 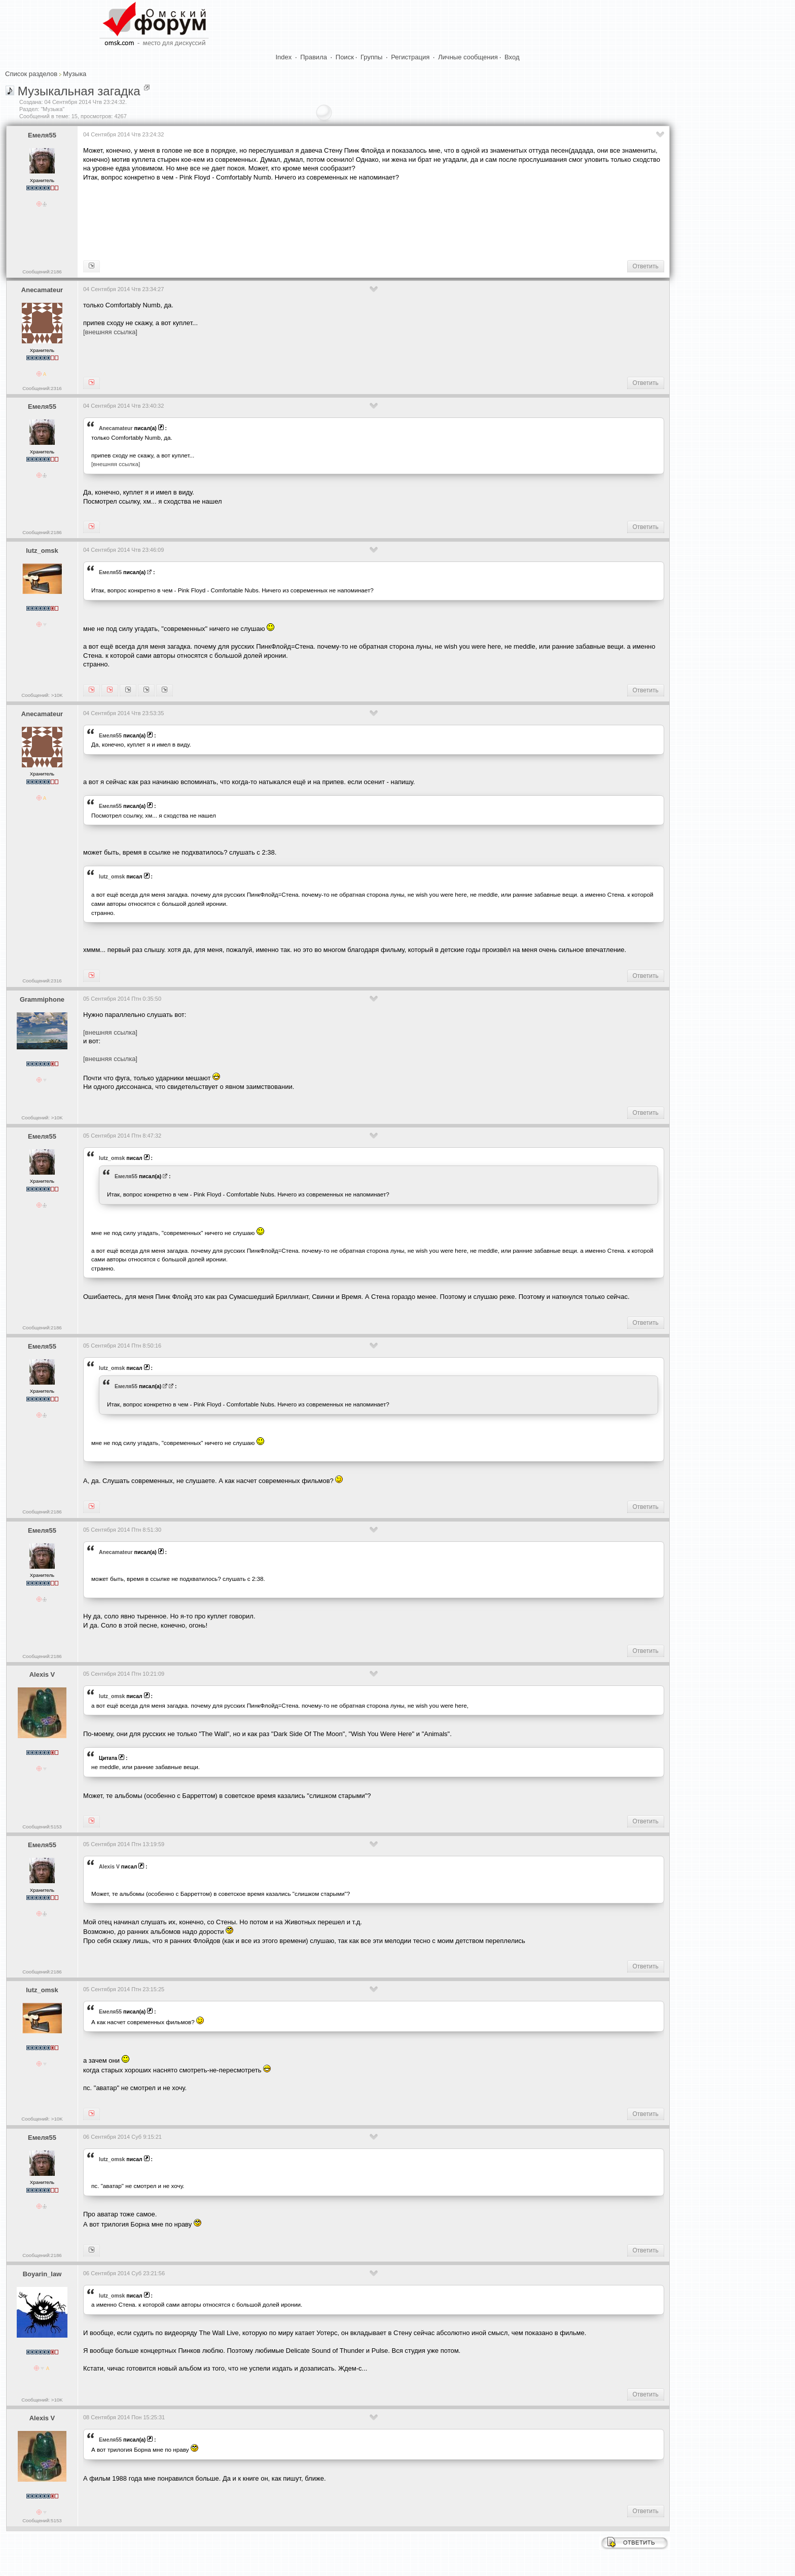 What do you see at coordinates (31, 74) in the screenshot?
I see `Список разделов` at bounding box center [31, 74].